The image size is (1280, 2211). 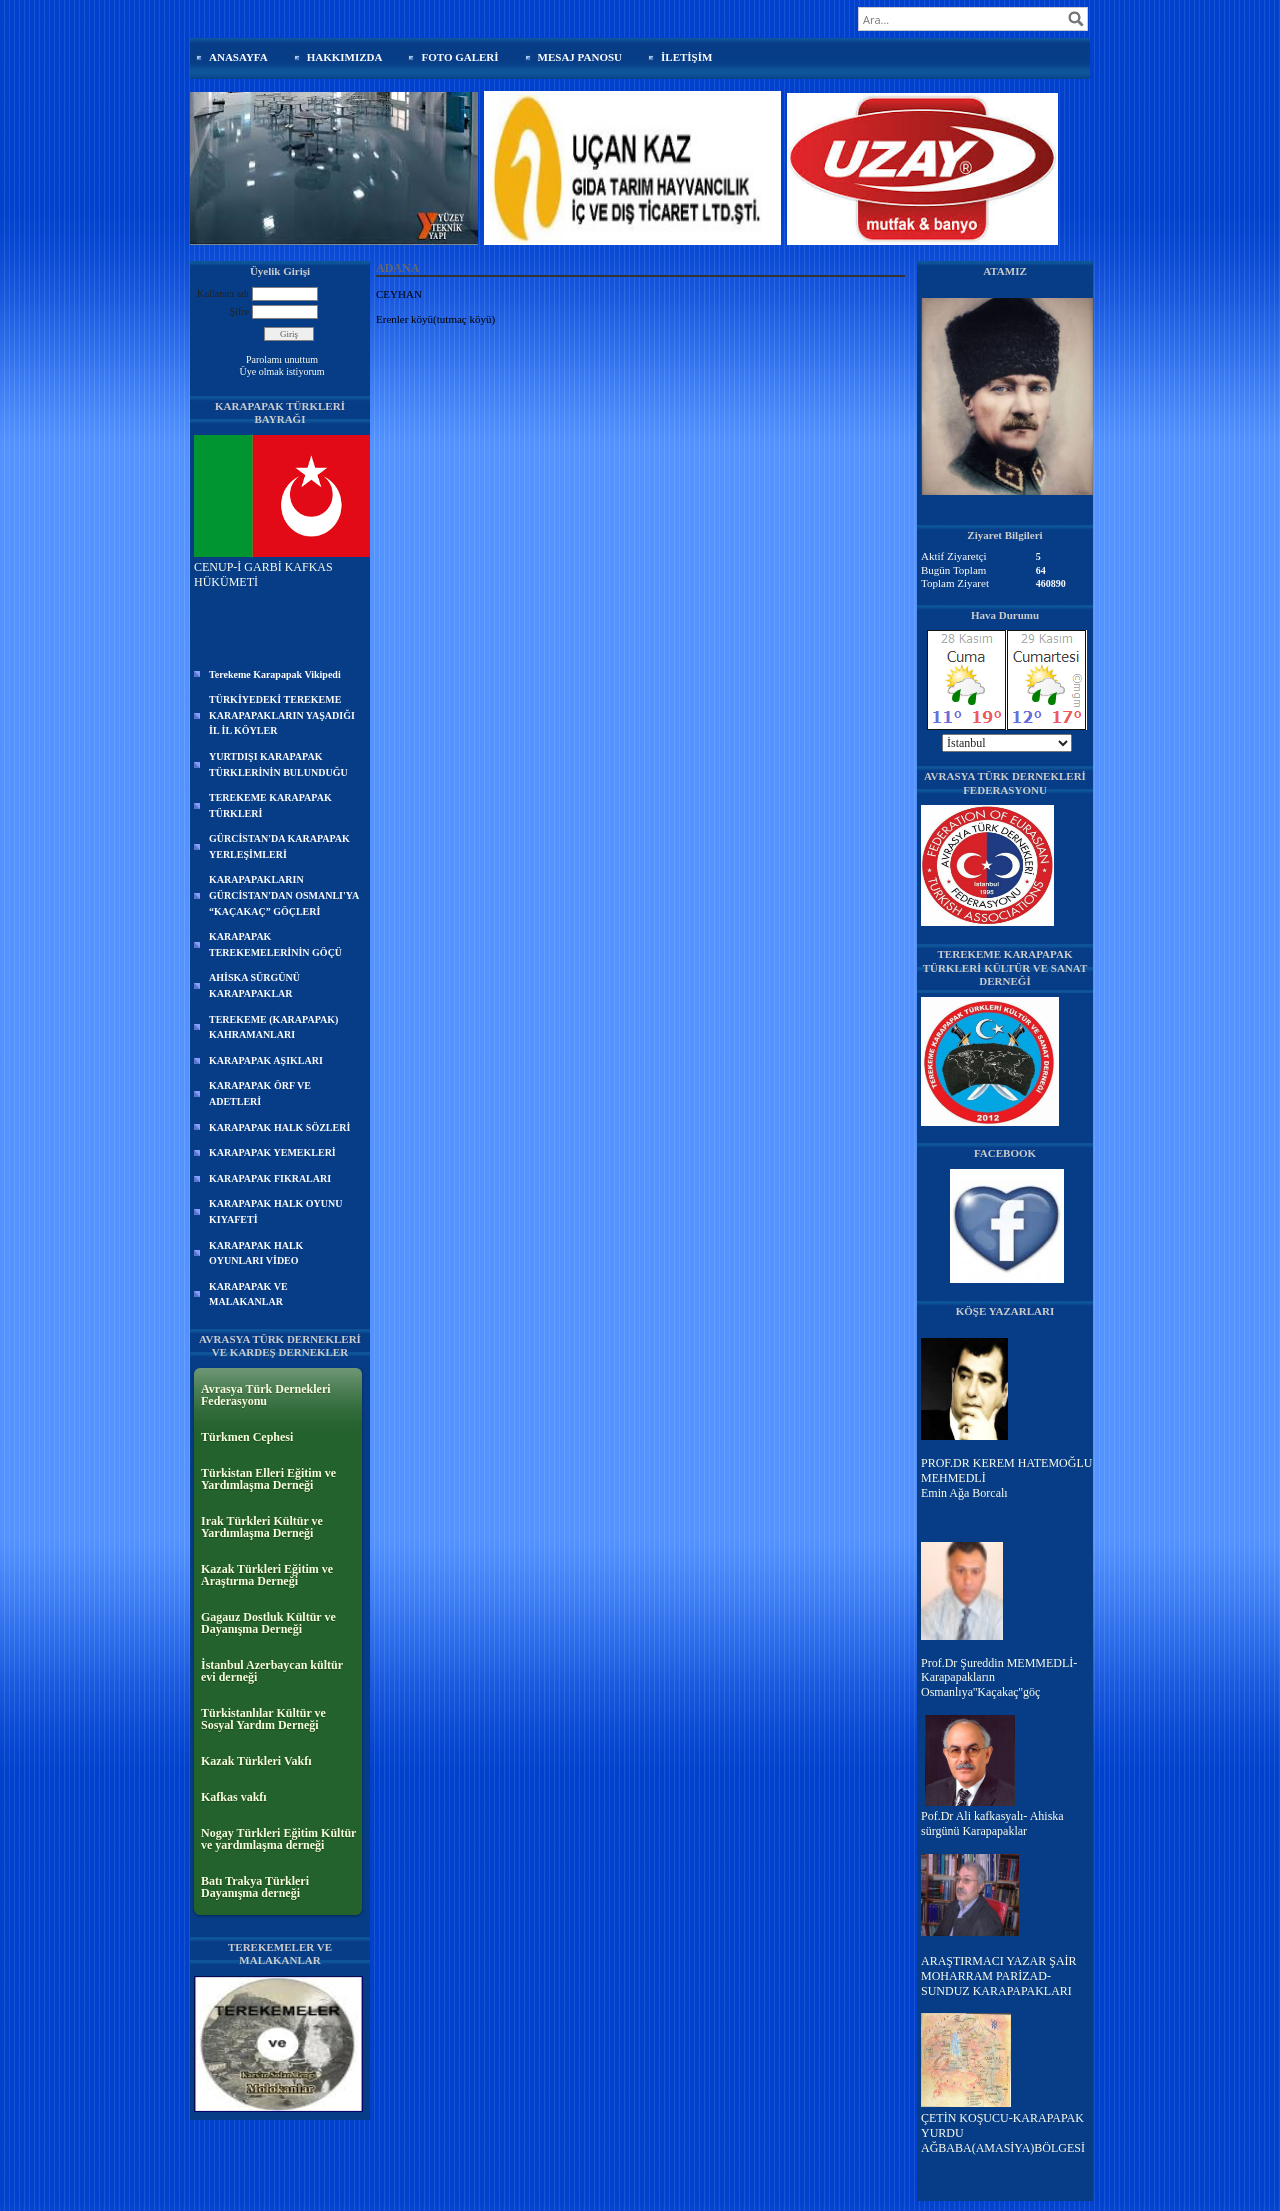 I want to click on Gagauz Dostluk Kültür ve Dayanışma Derneği, so click(x=268, y=1623).